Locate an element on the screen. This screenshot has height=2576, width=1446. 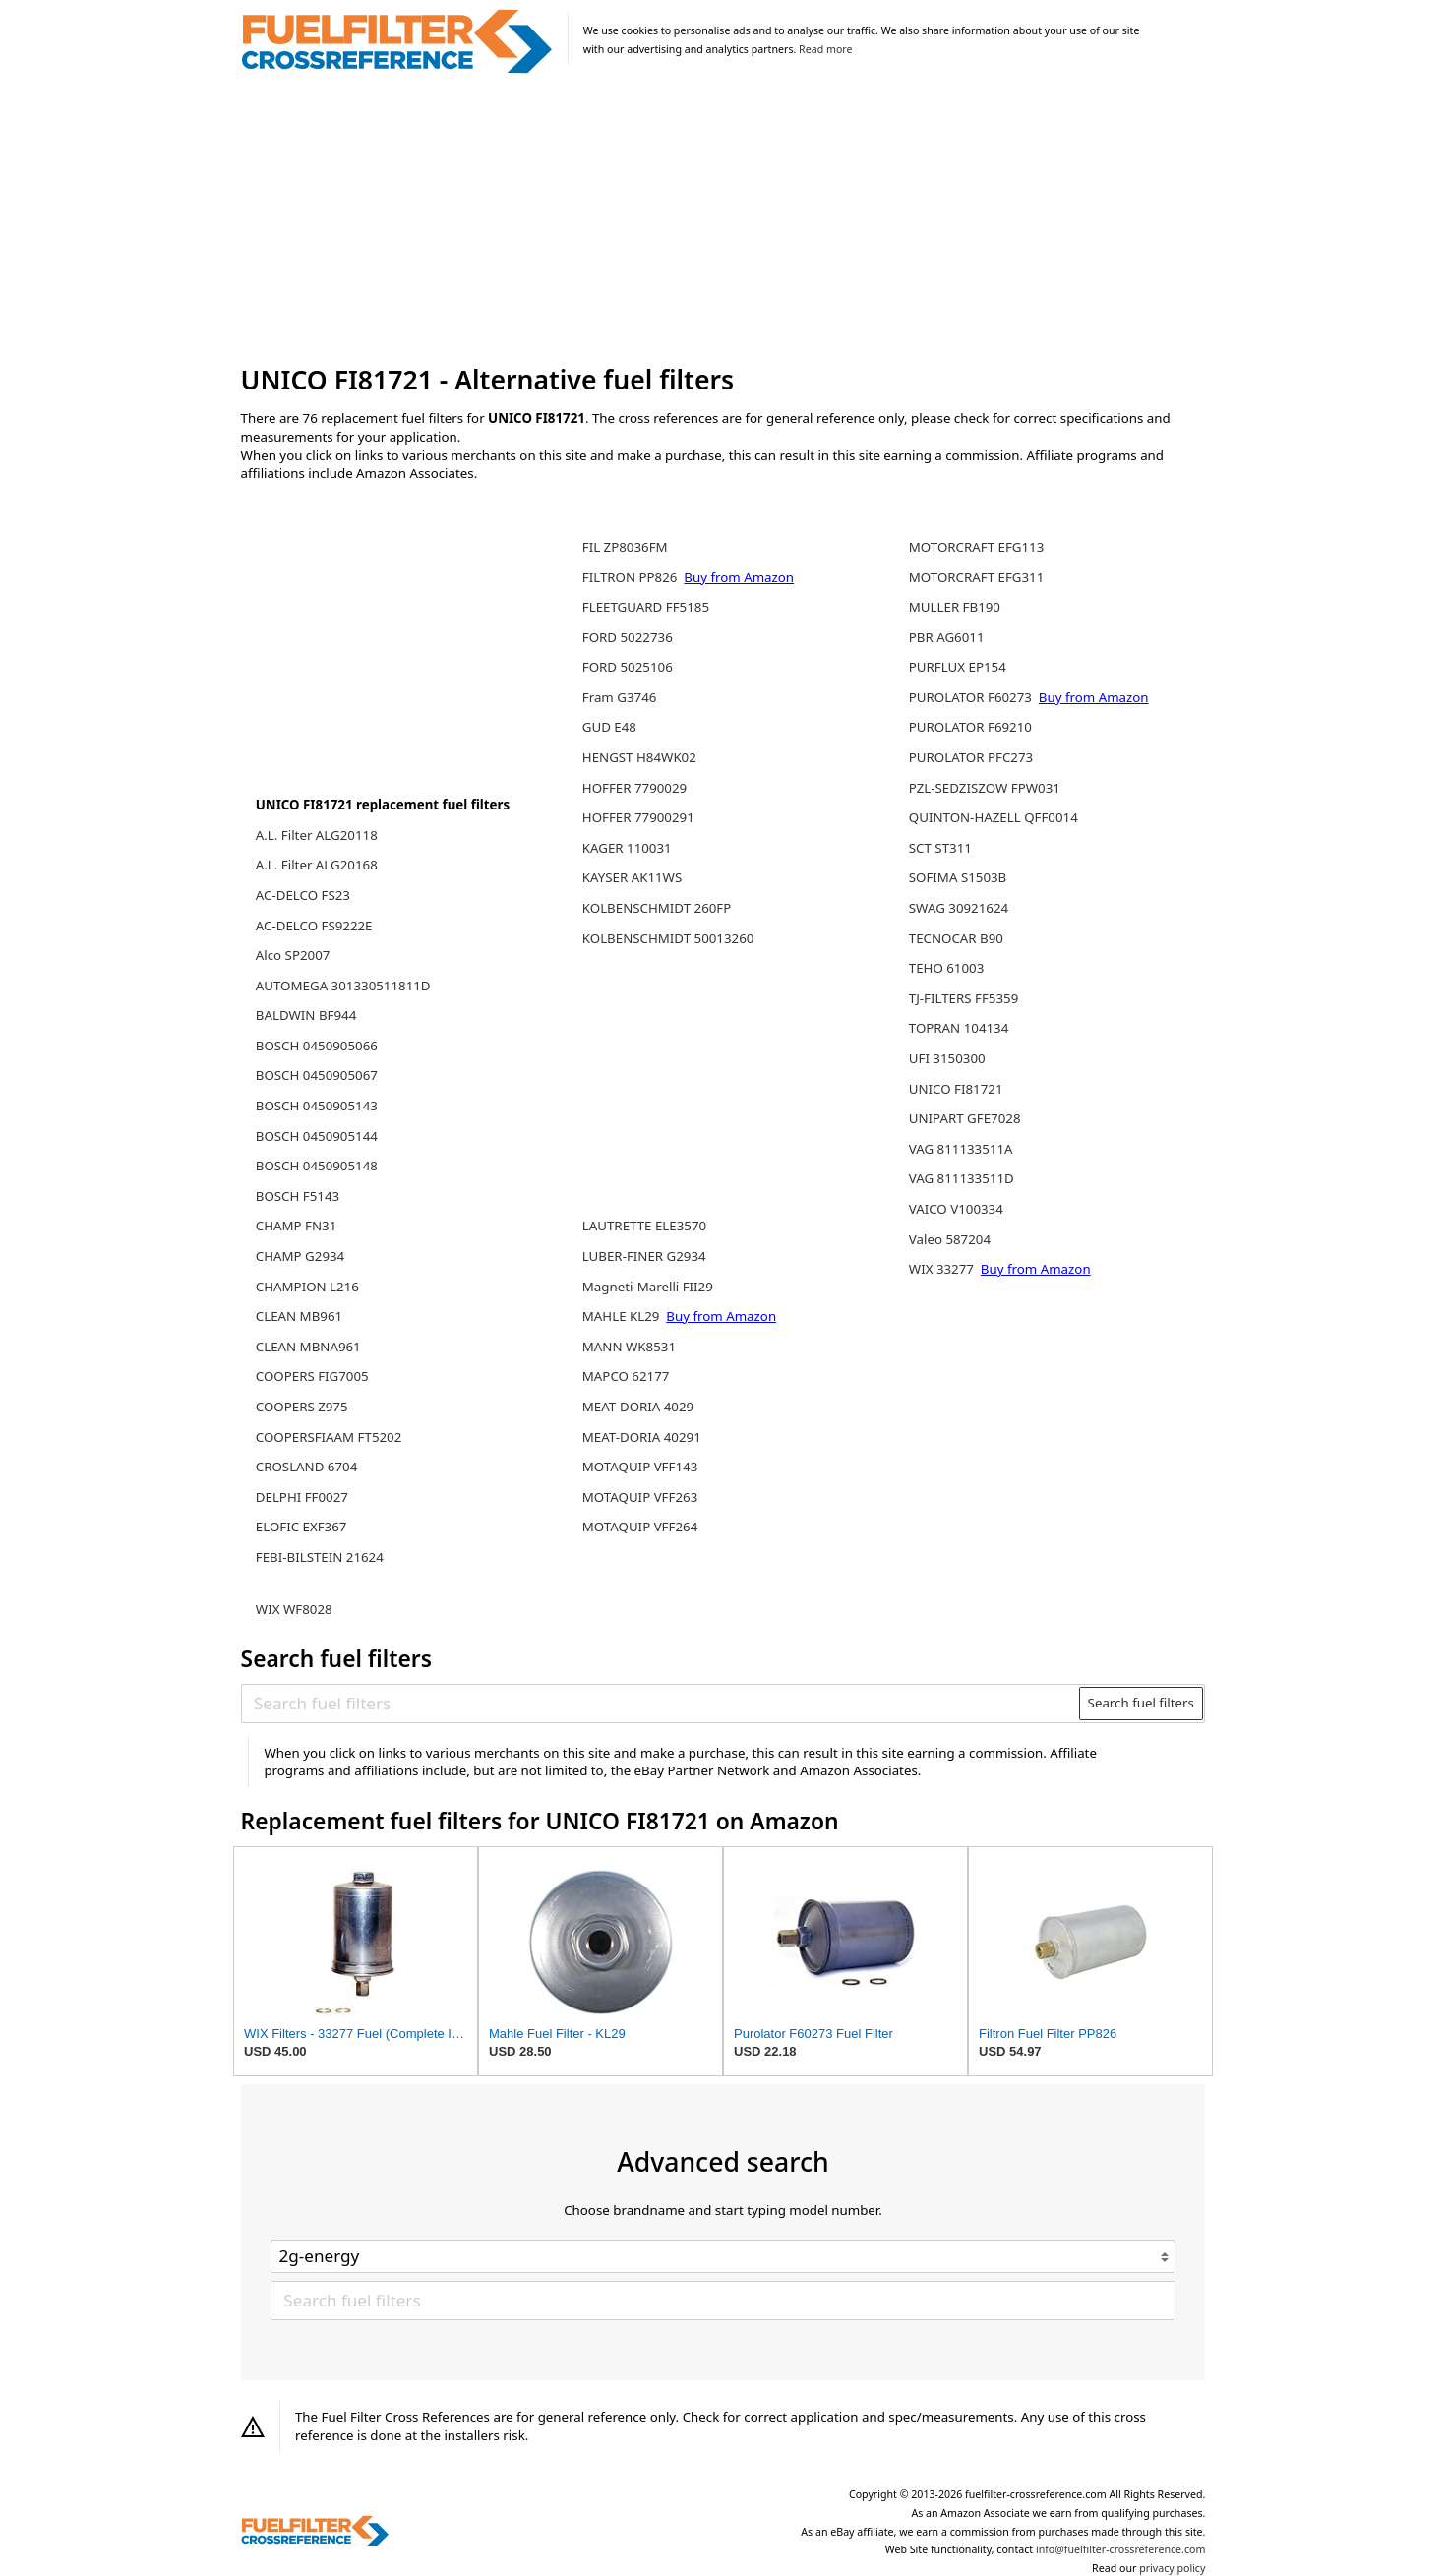
VAG 811133511D is located at coordinates (961, 1178).